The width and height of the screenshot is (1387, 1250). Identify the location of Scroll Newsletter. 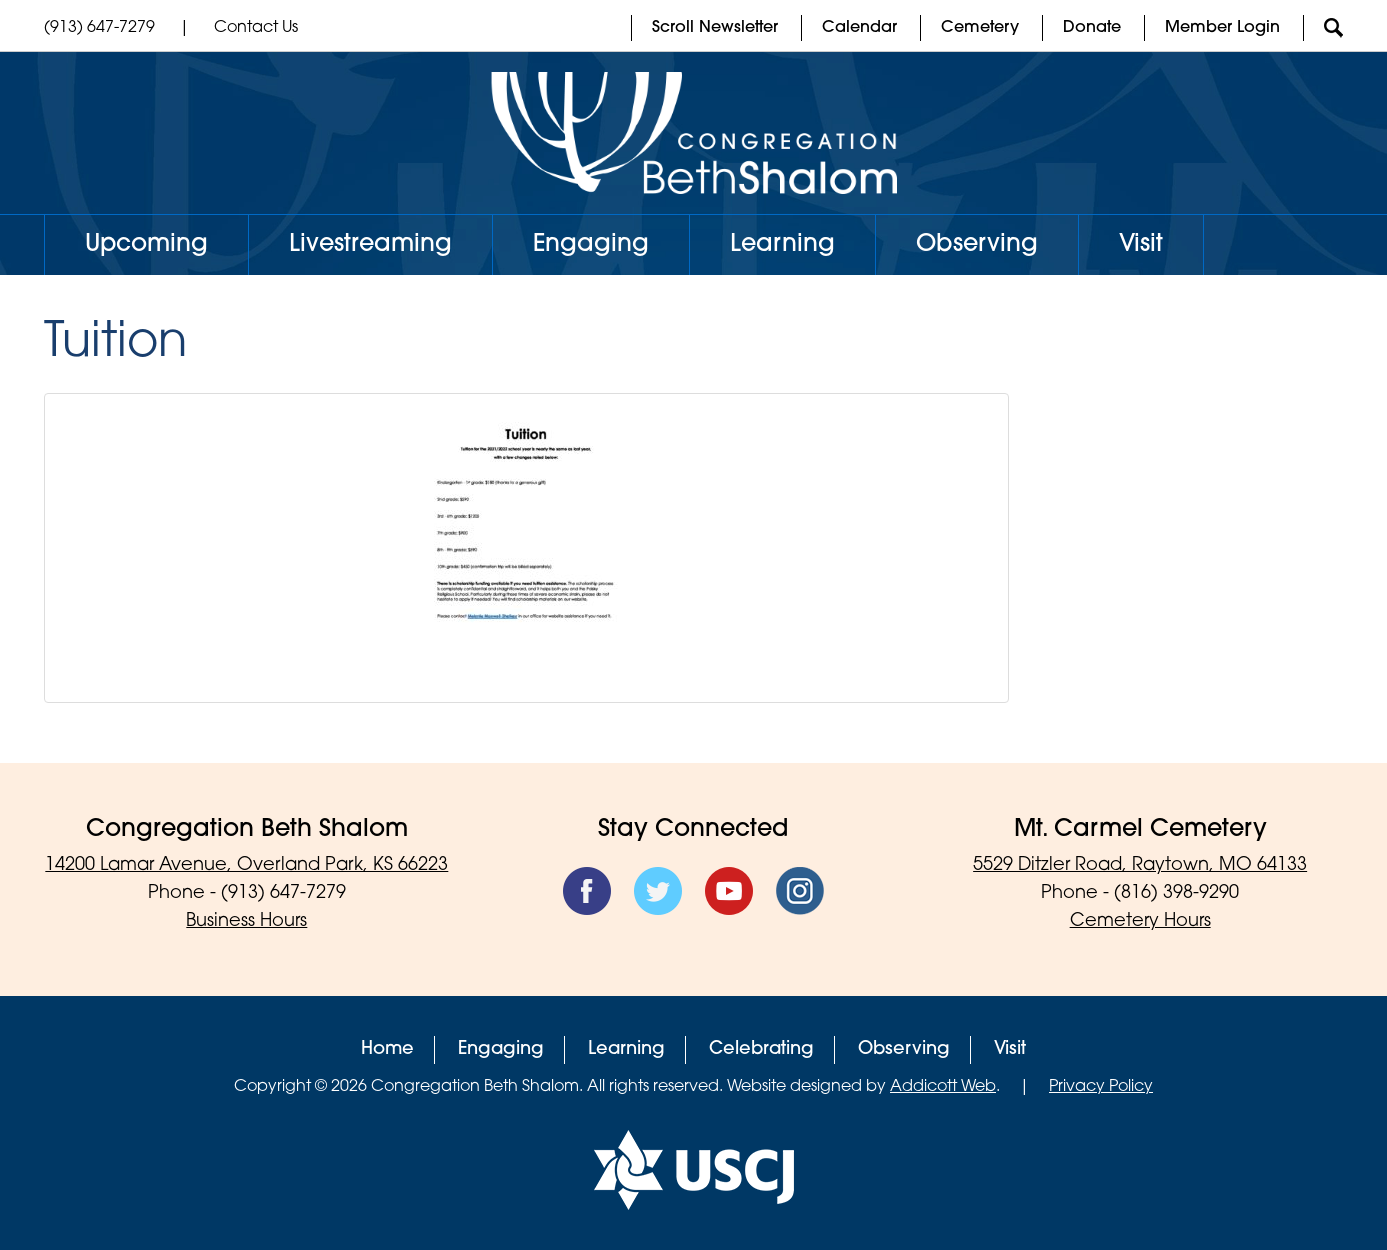
(715, 28).